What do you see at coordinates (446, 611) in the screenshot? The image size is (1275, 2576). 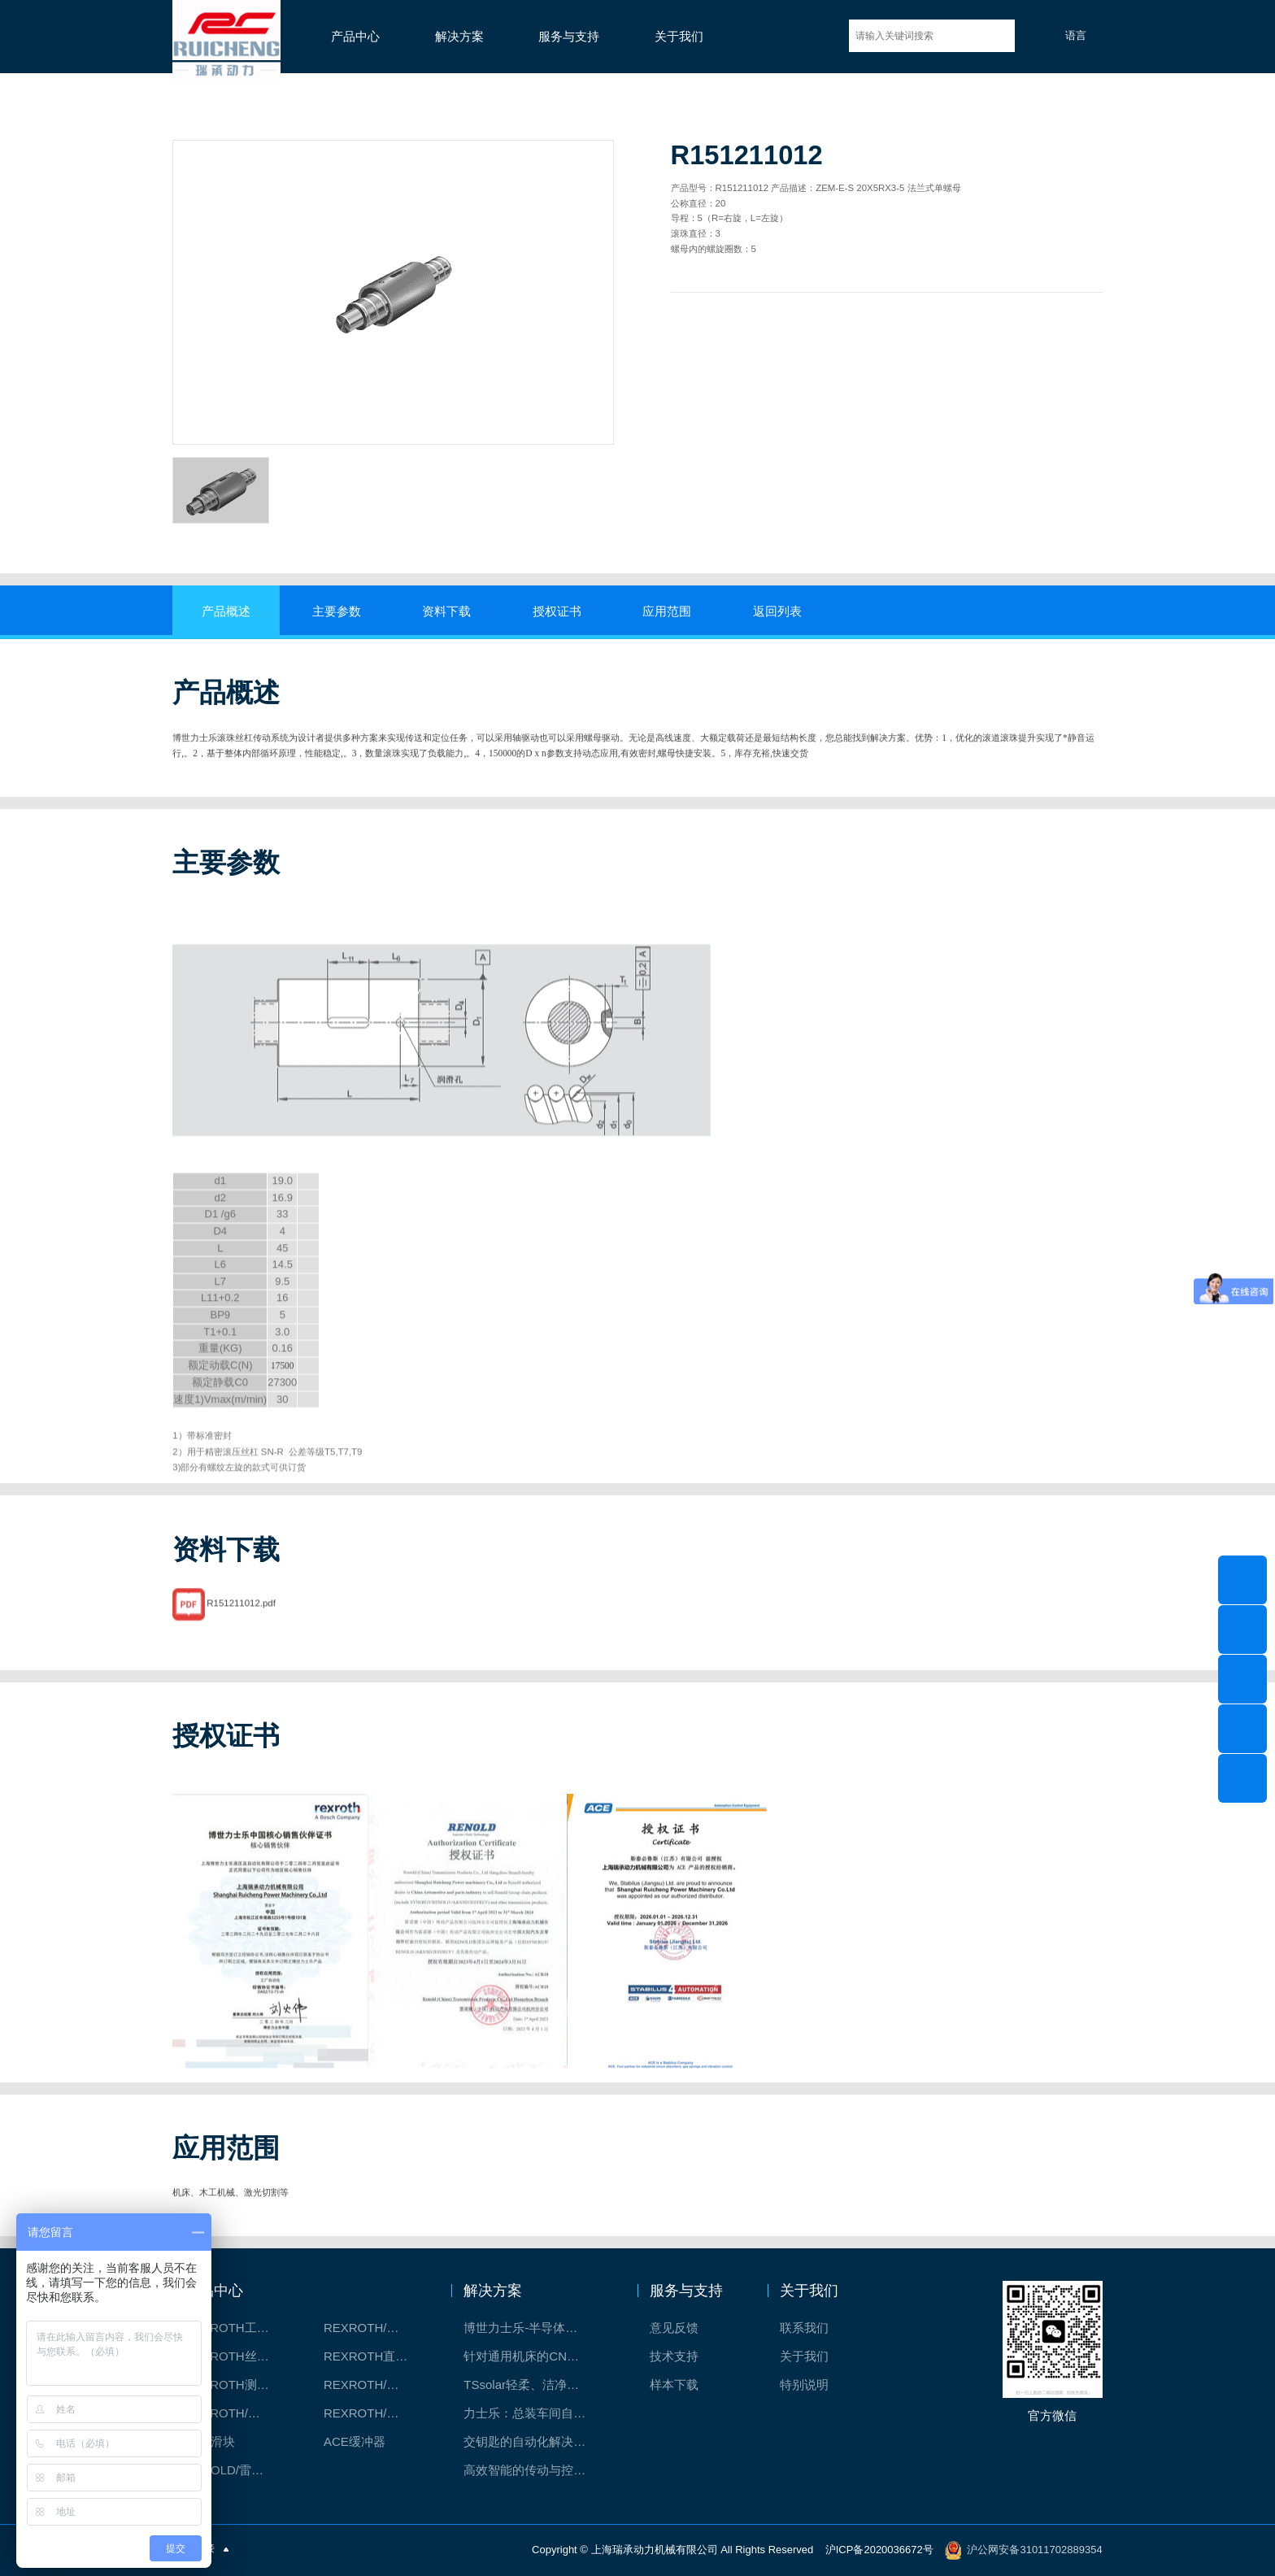 I see `资料下载` at bounding box center [446, 611].